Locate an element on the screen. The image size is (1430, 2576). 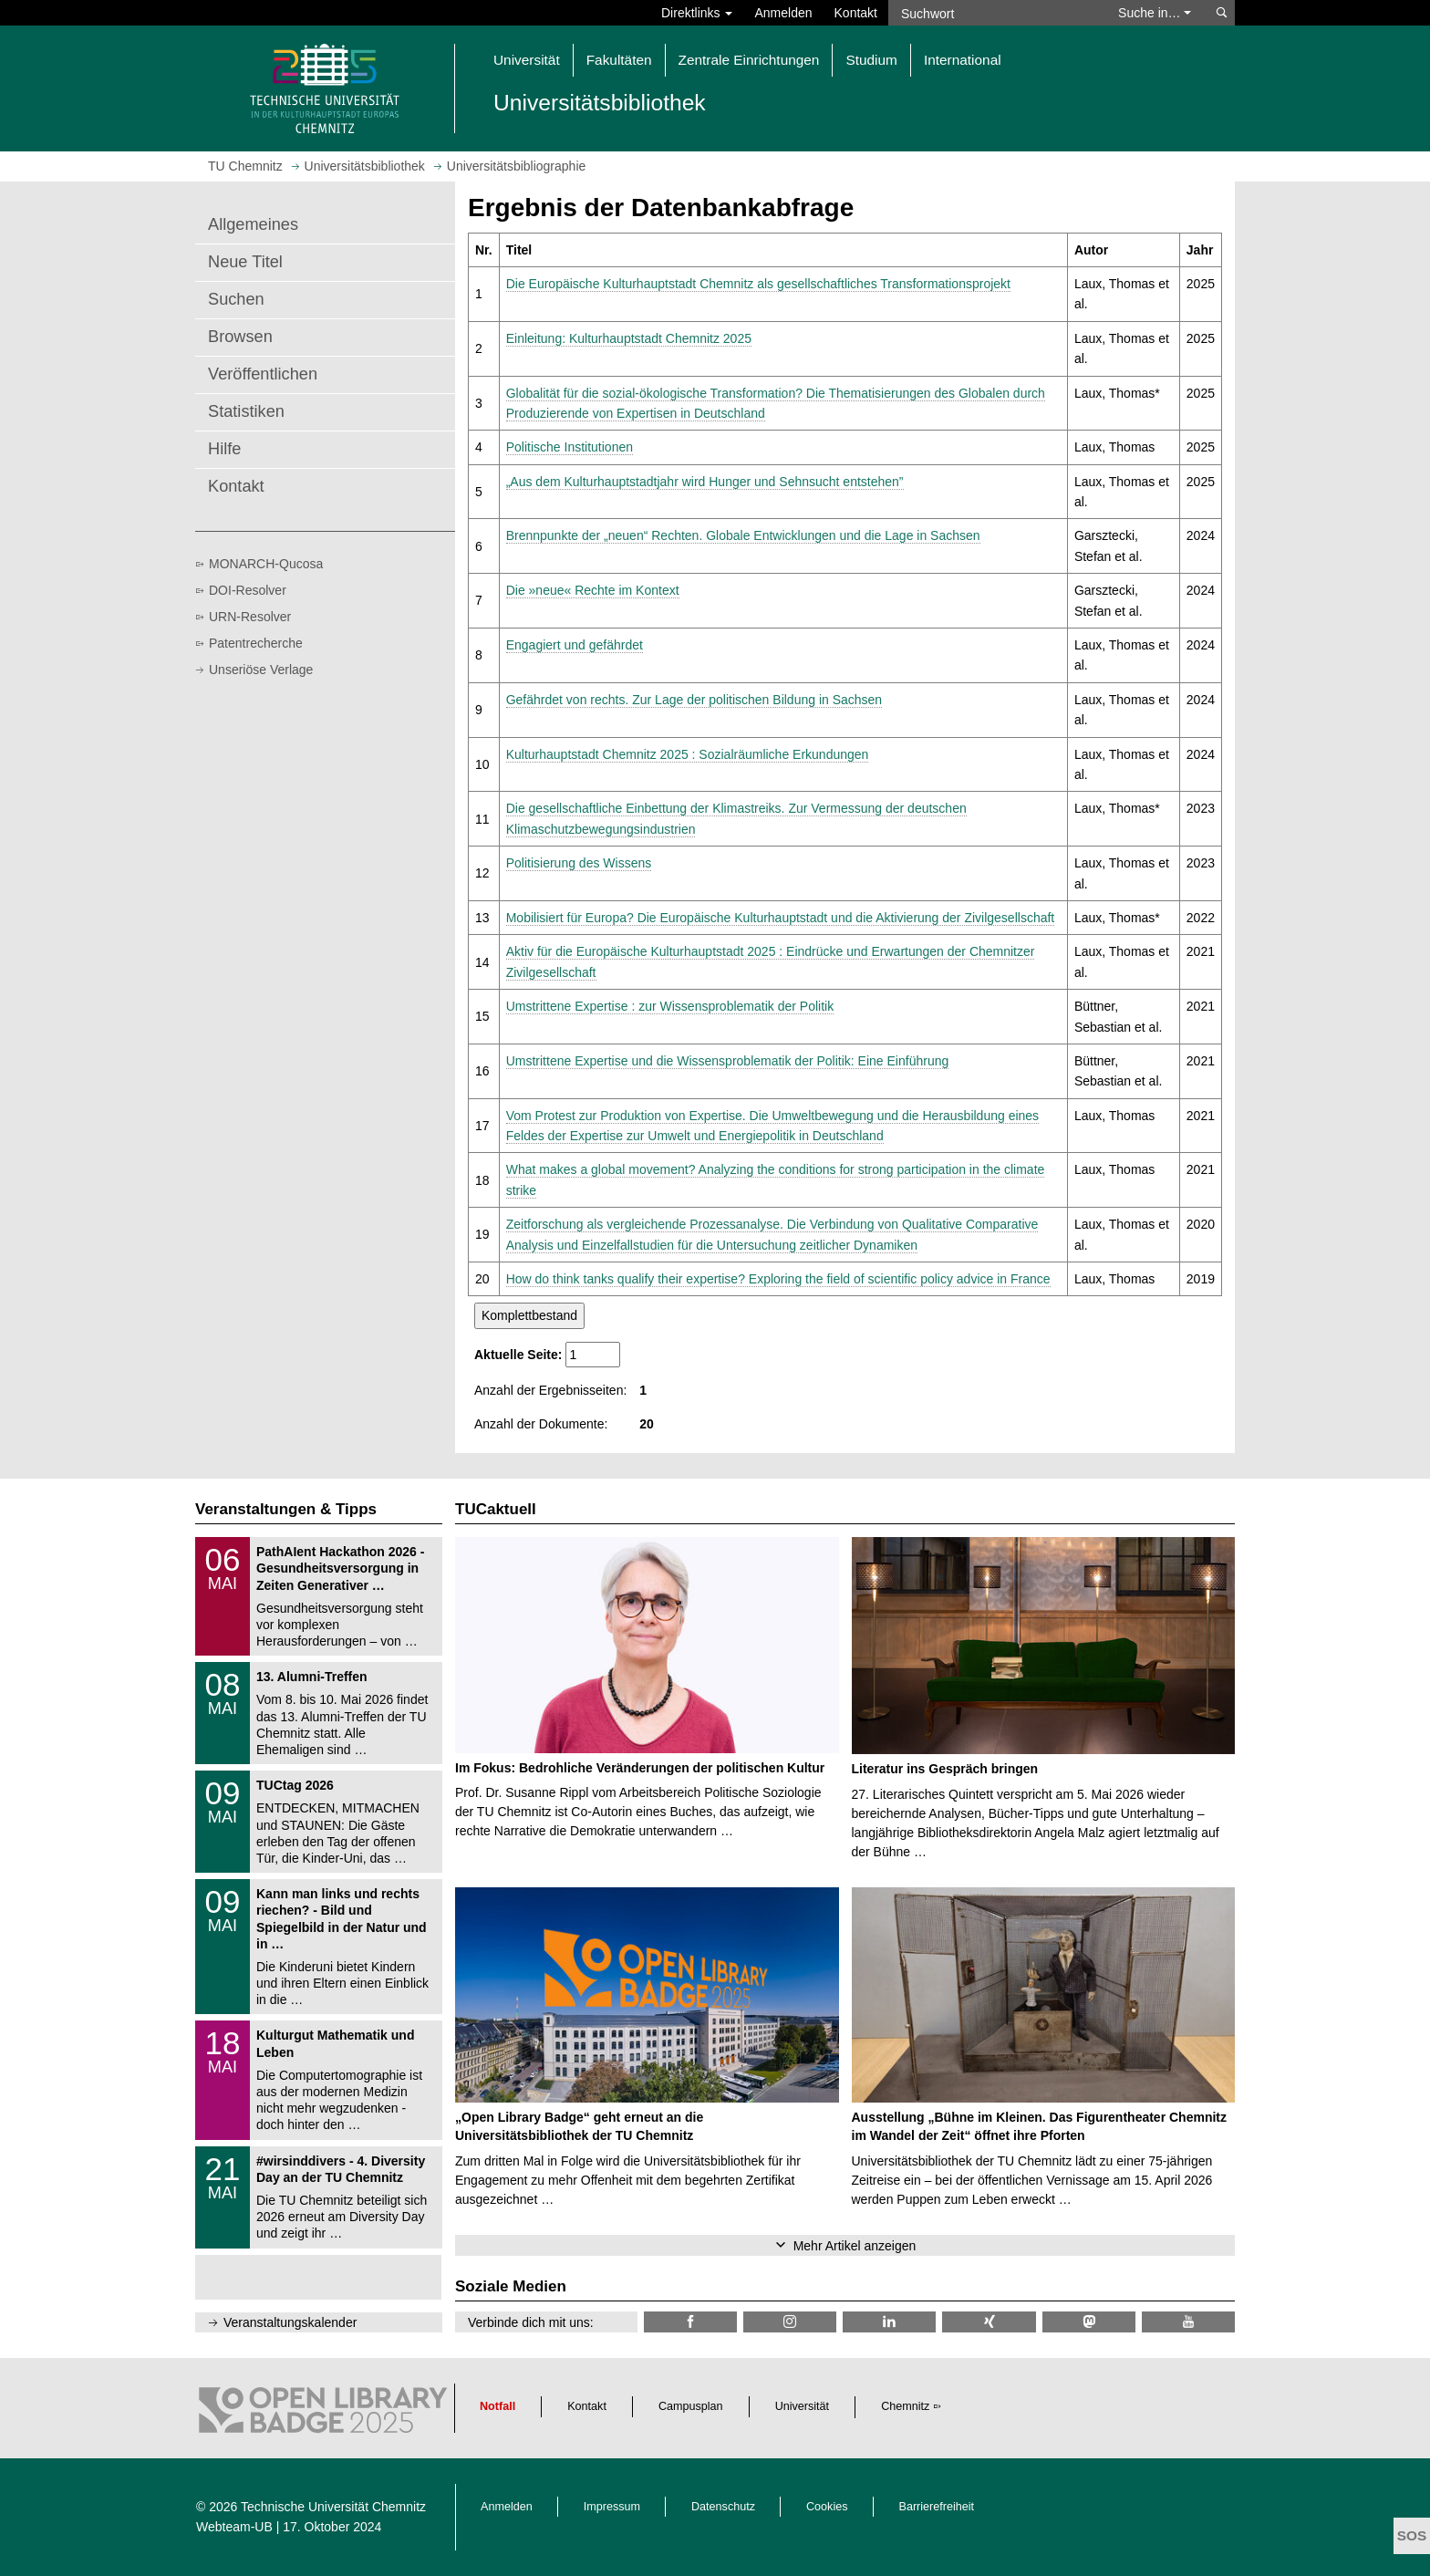
Statistiken is located at coordinates (246, 411).